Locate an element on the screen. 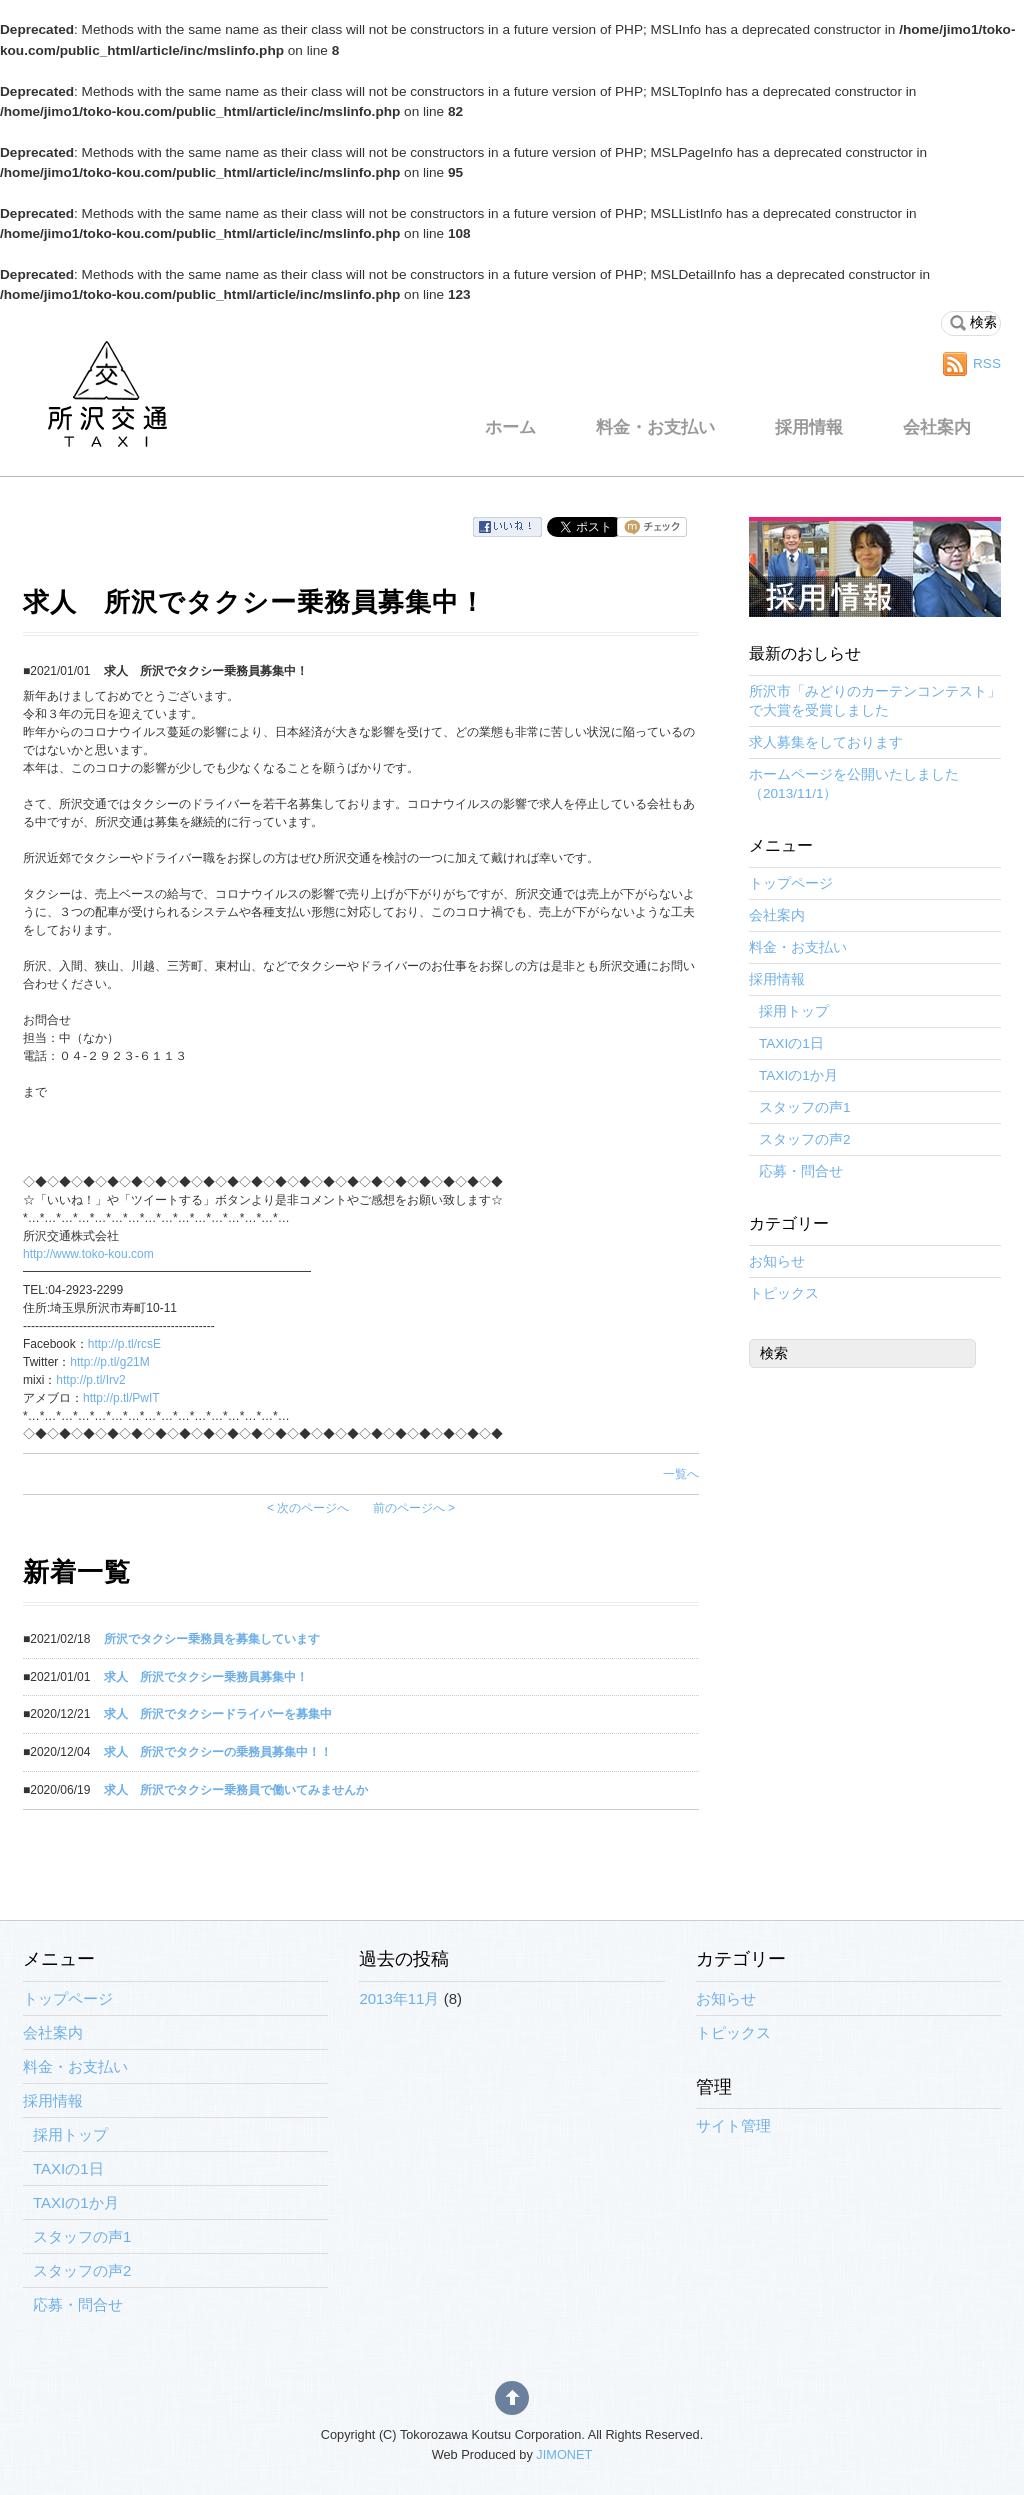 Image resolution: width=1024 pixels, height=2495 pixels. 所沢でタクシー乗務員を募集しています is located at coordinates (212, 1639).